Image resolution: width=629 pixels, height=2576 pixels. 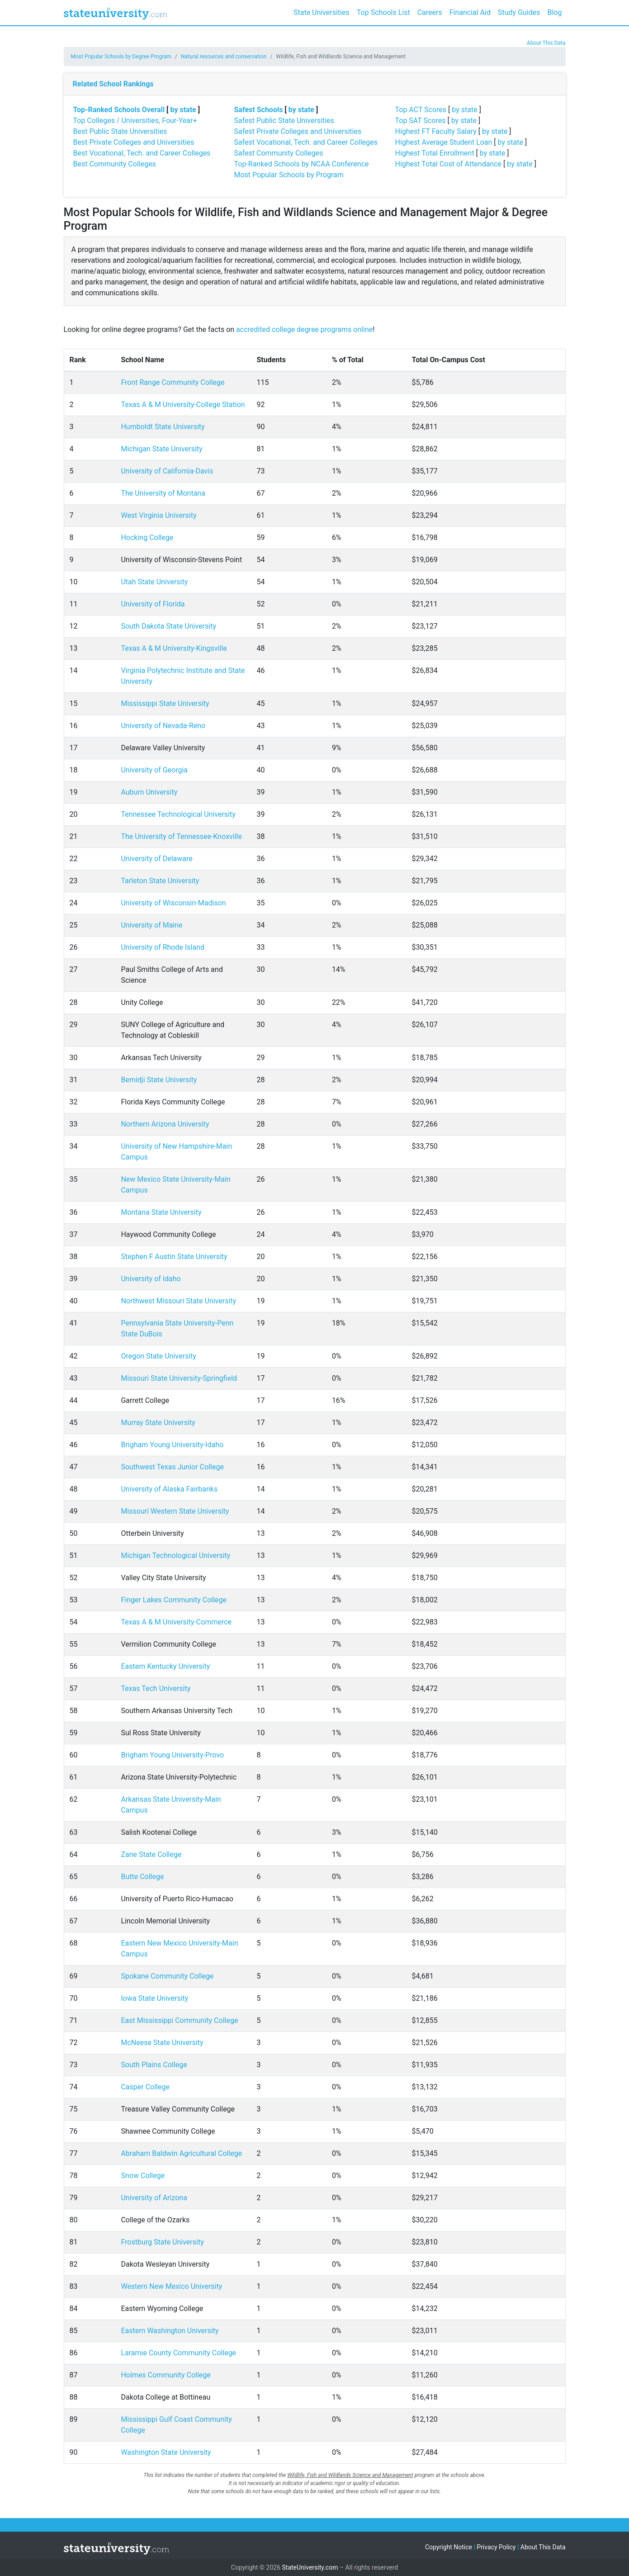 I want to click on Privacy Policy, so click(x=496, y=2547).